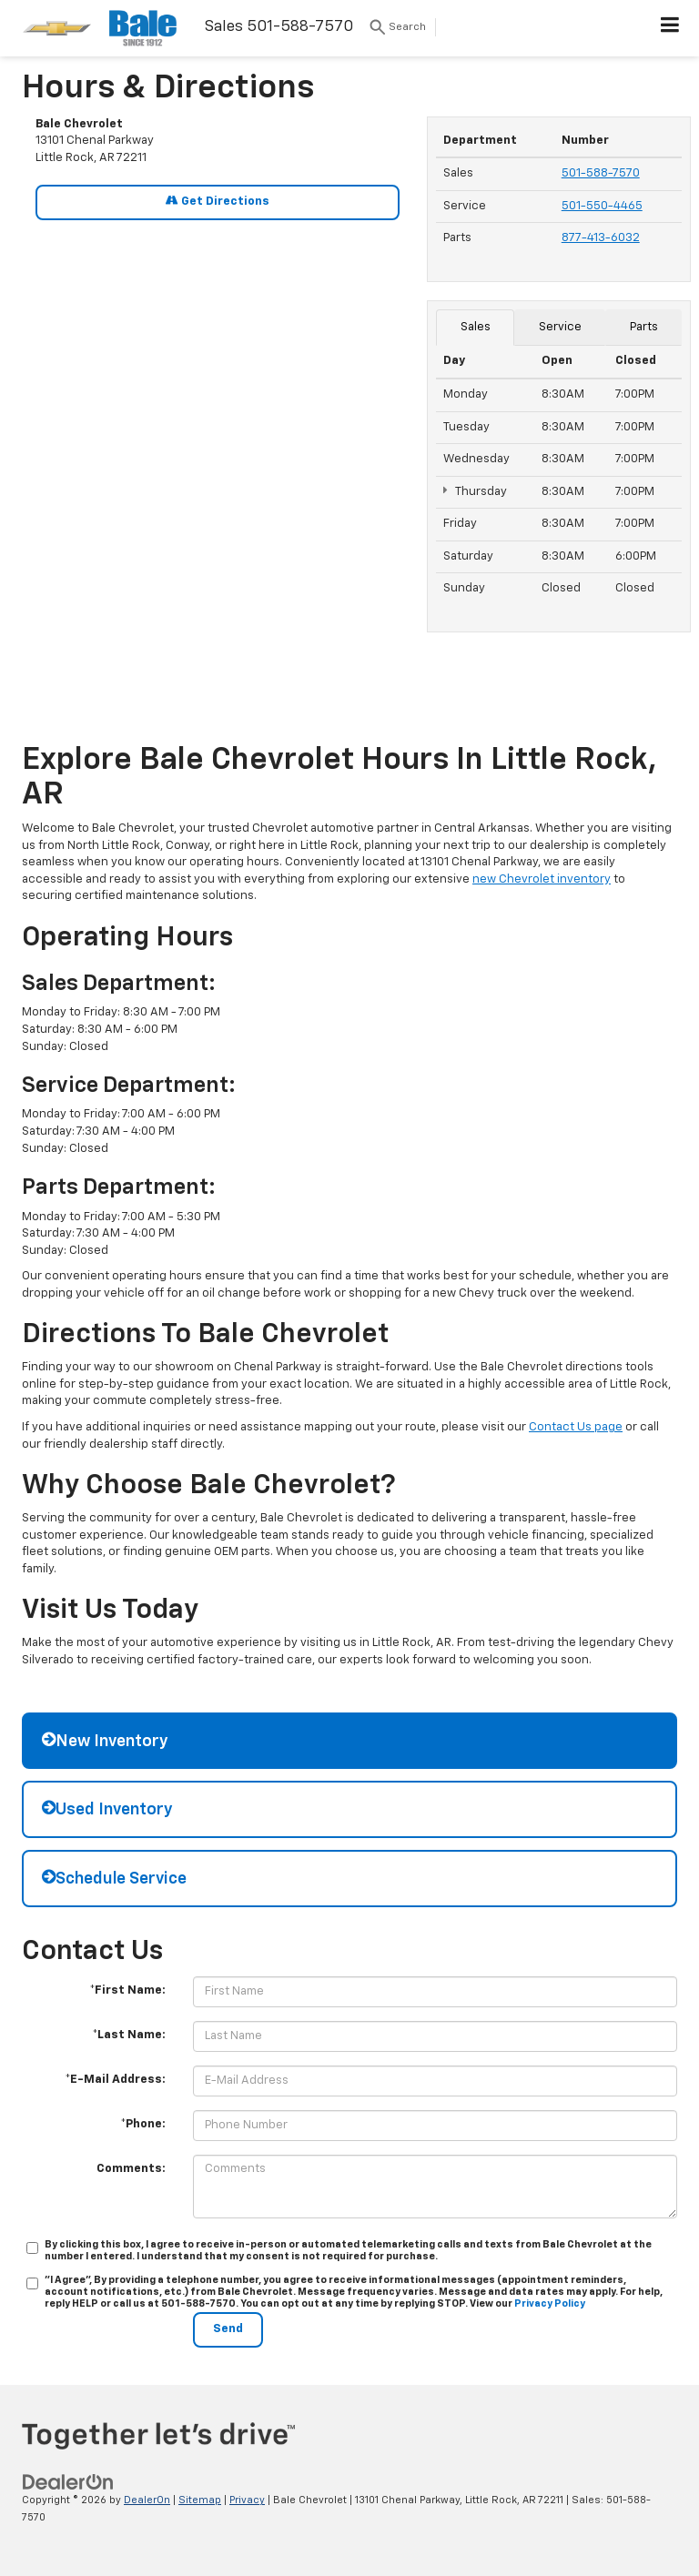 The image size is (699, 2576). I want to click on DealerOn [DealerOn Home Page], so click(147, 2500).